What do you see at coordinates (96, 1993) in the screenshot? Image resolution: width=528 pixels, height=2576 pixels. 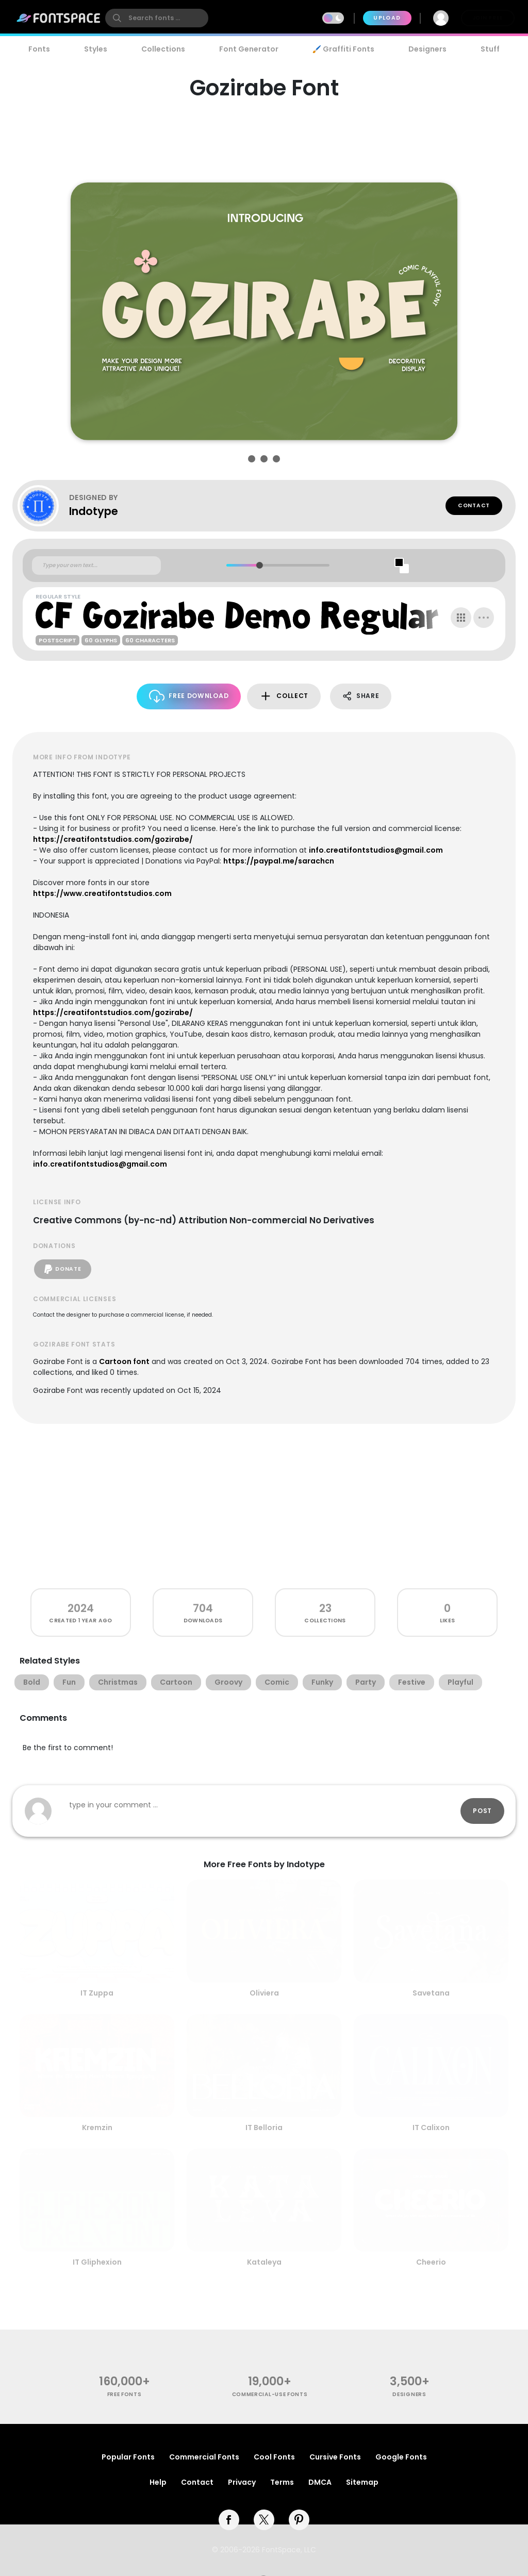 I see `IT Zuppa` at bounding box center [96, 1993].